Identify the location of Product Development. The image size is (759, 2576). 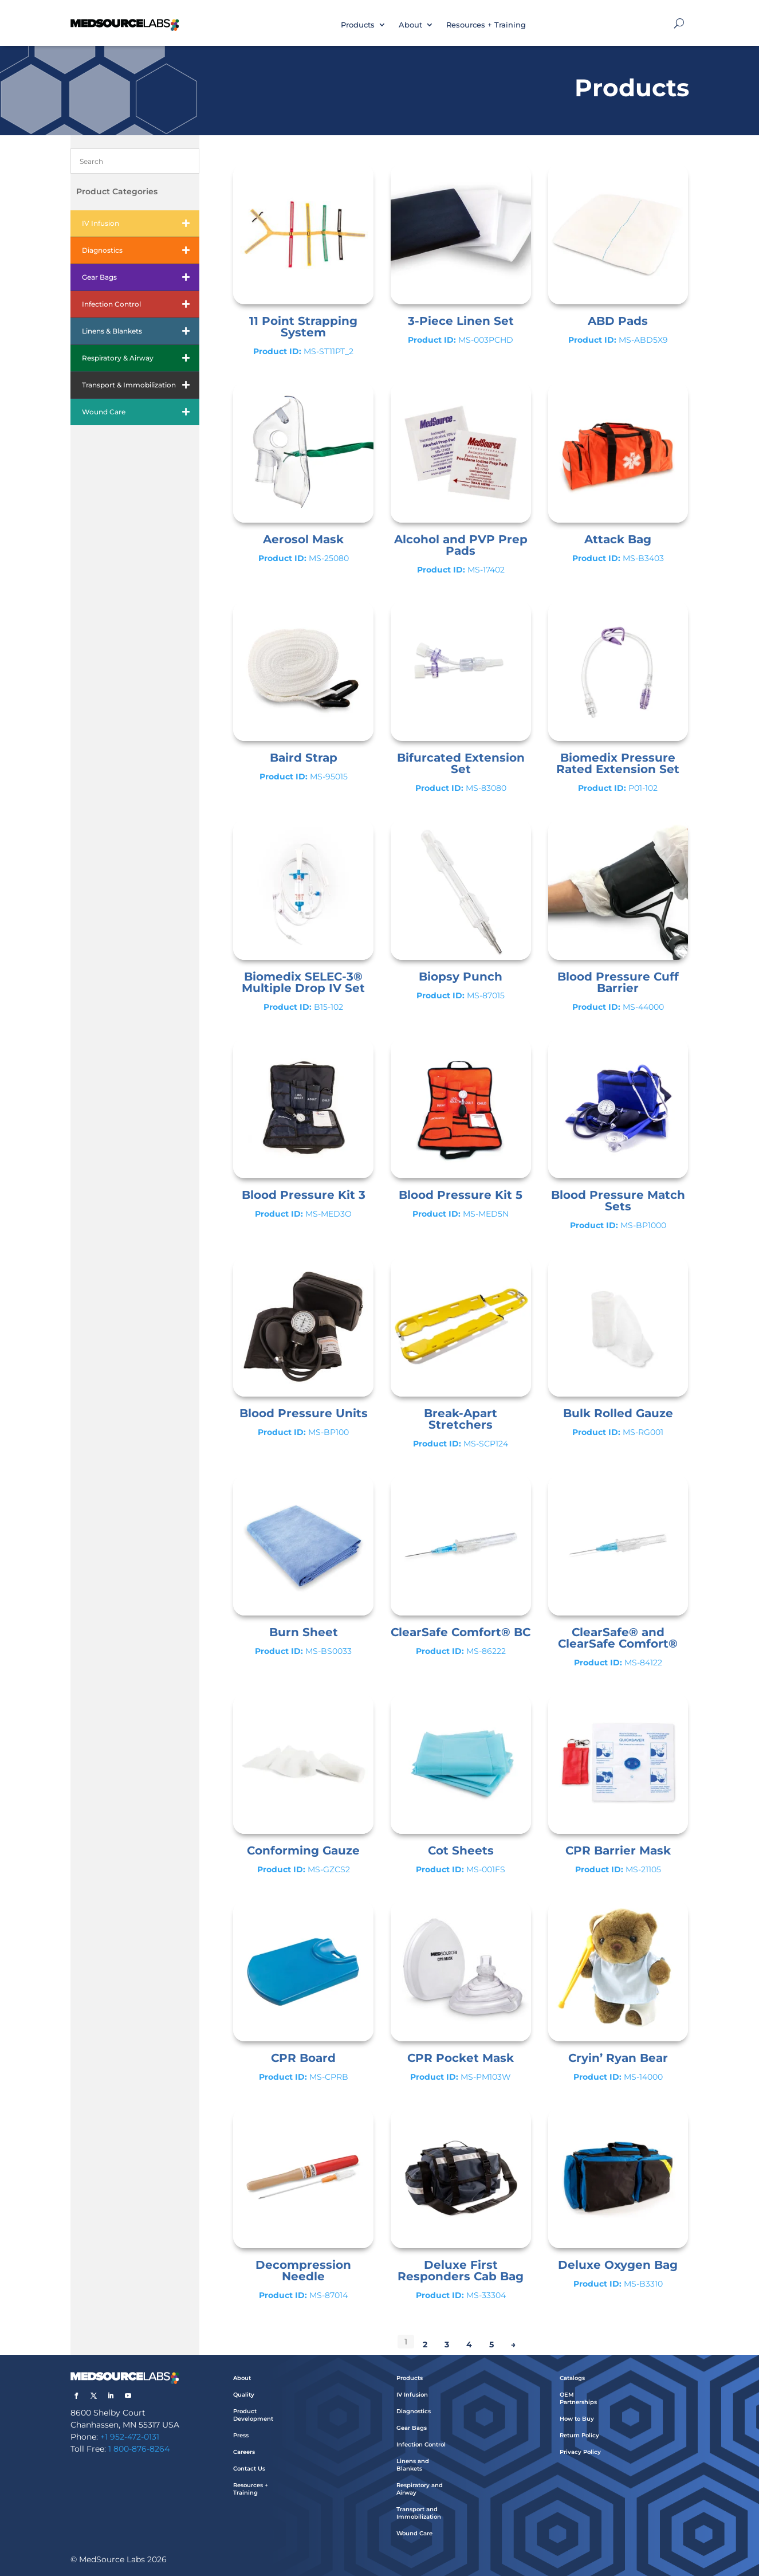
(253, 2415).